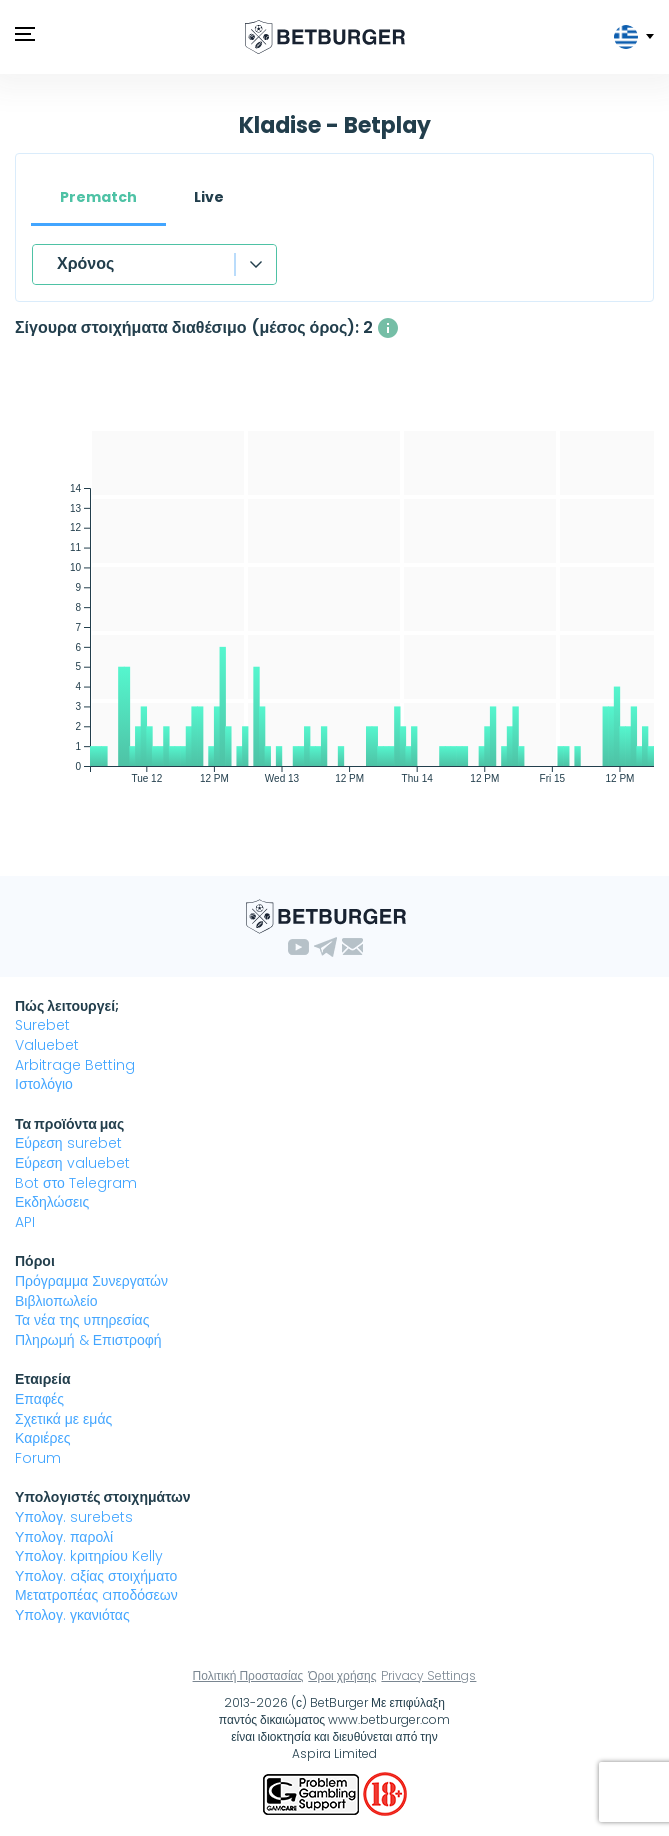  I want to click on Εκδηλώσεις, so click(52, 1202).